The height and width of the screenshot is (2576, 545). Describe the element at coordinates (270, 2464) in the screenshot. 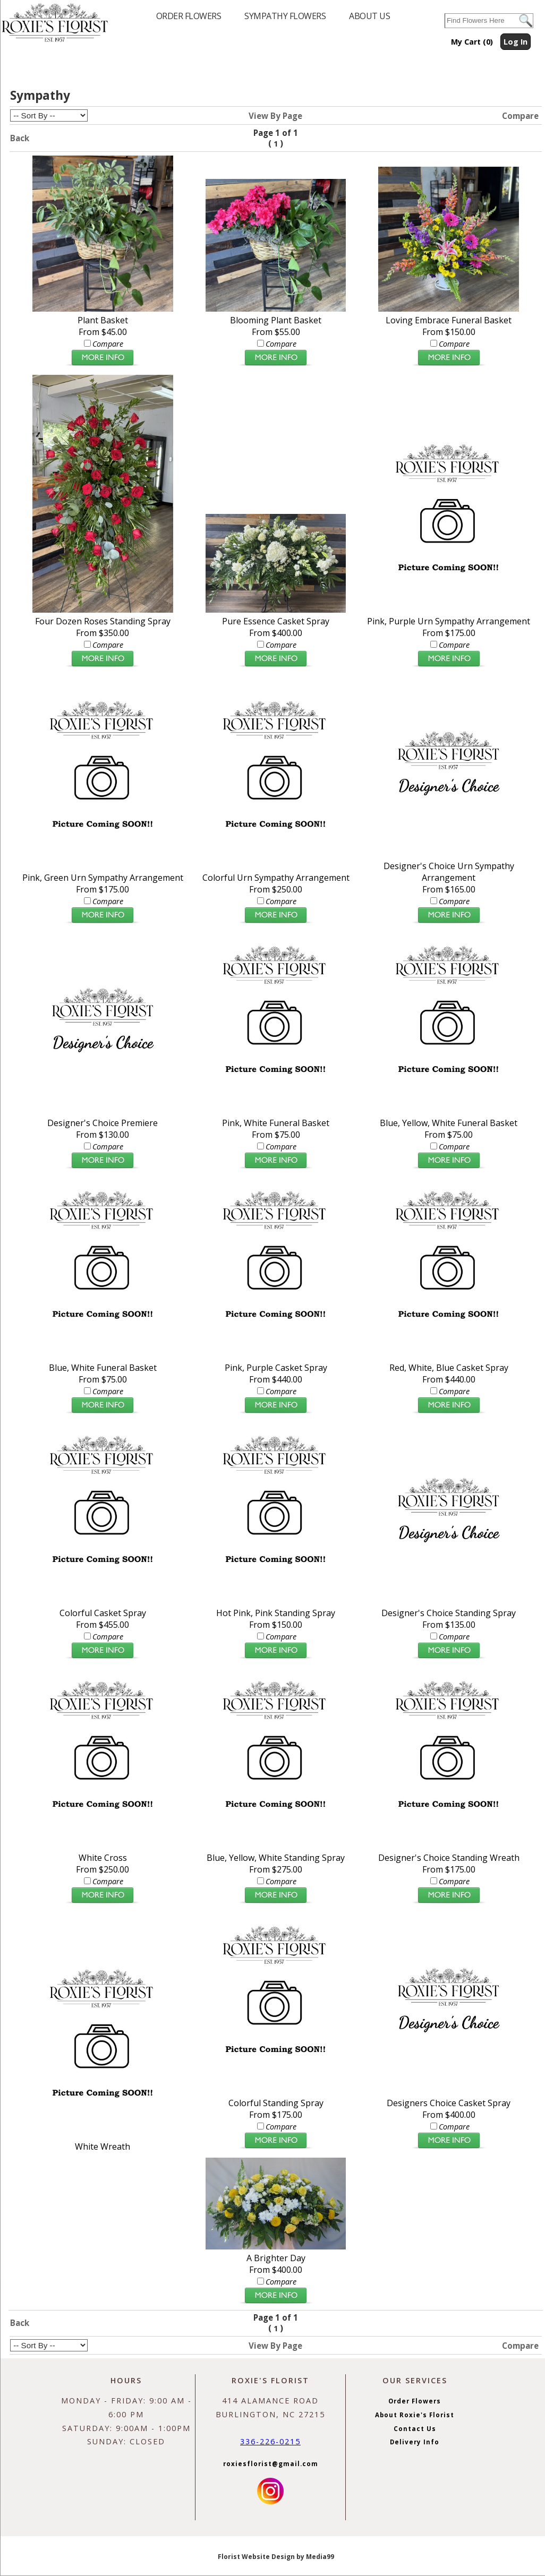

I see `roxiesflorist@gmail.com` at that location.